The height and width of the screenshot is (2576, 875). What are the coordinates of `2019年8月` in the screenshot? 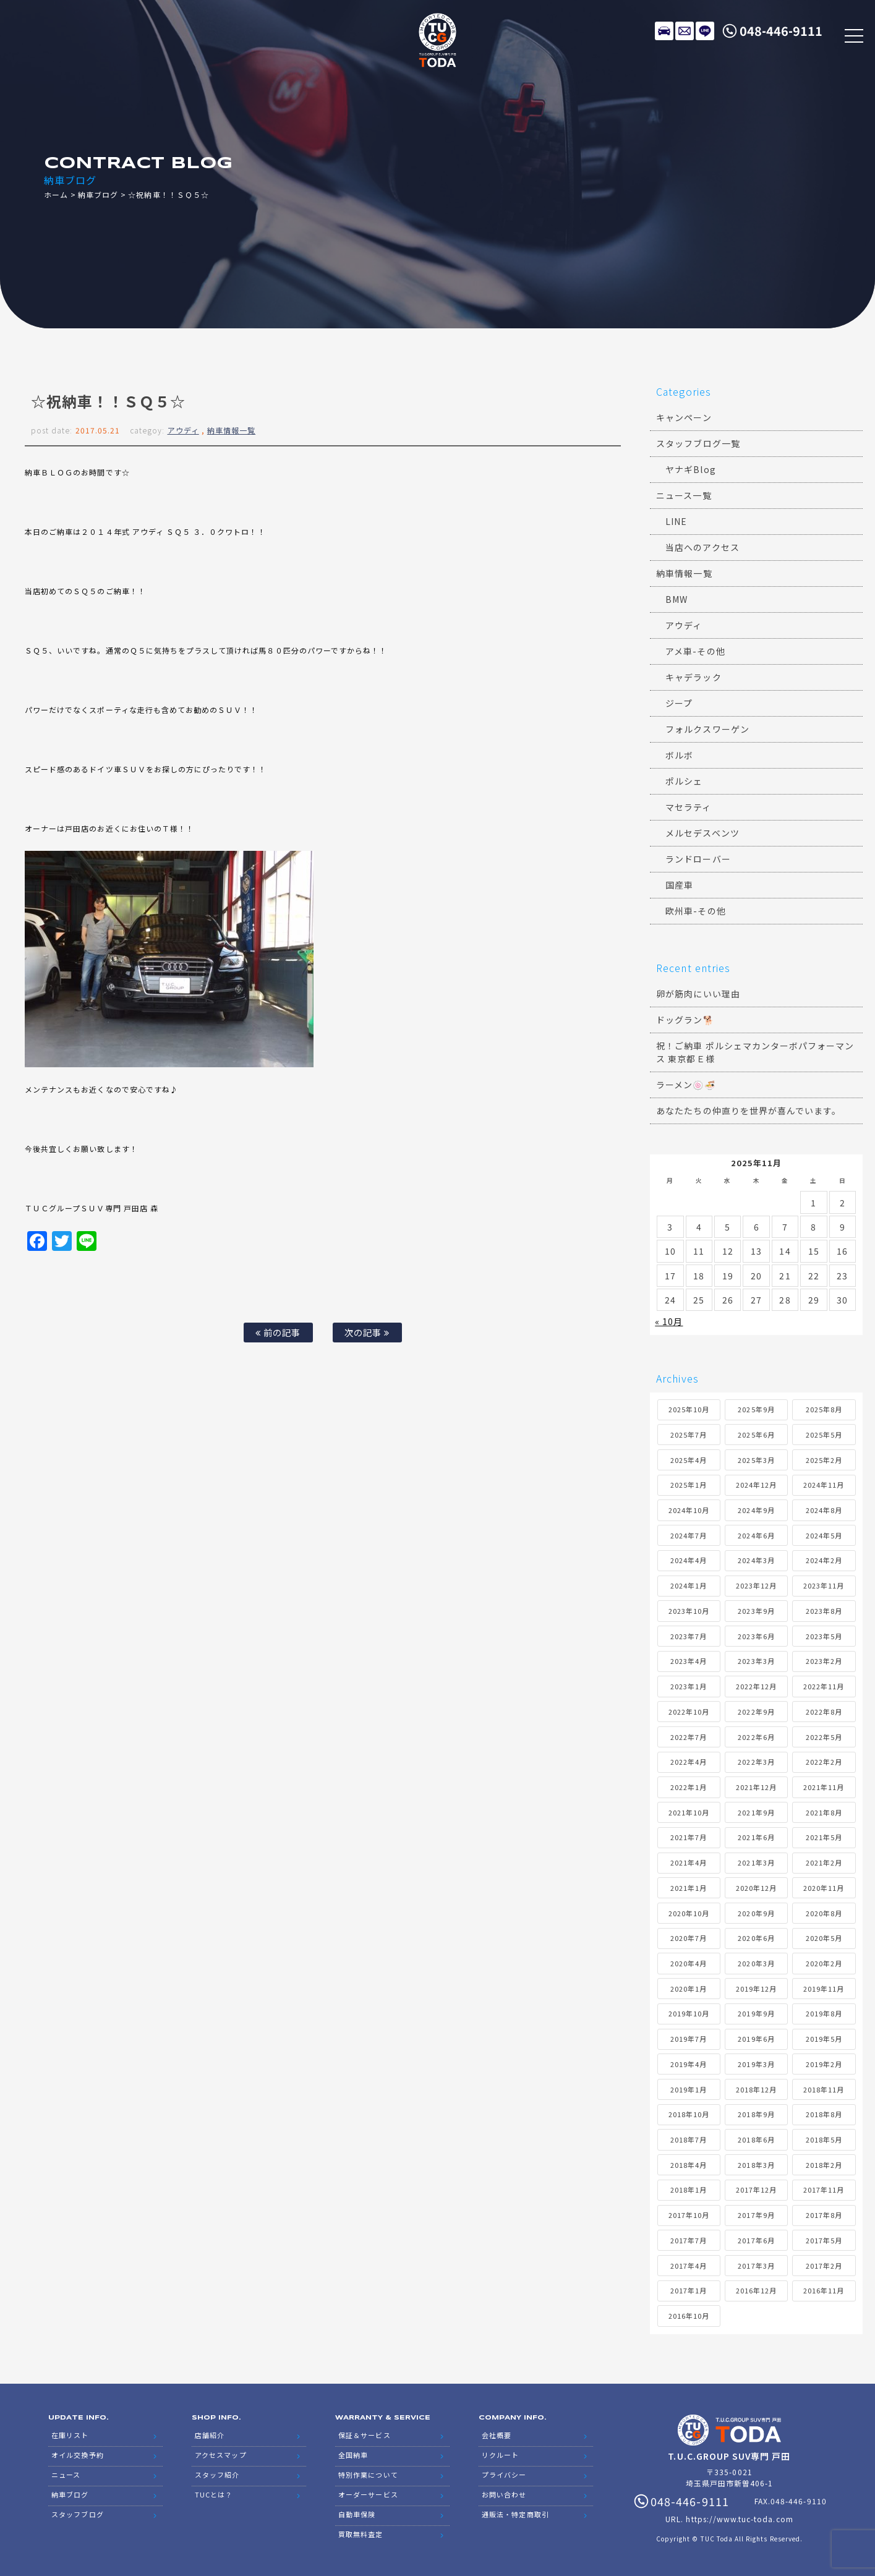 It's located at (824, 2013).